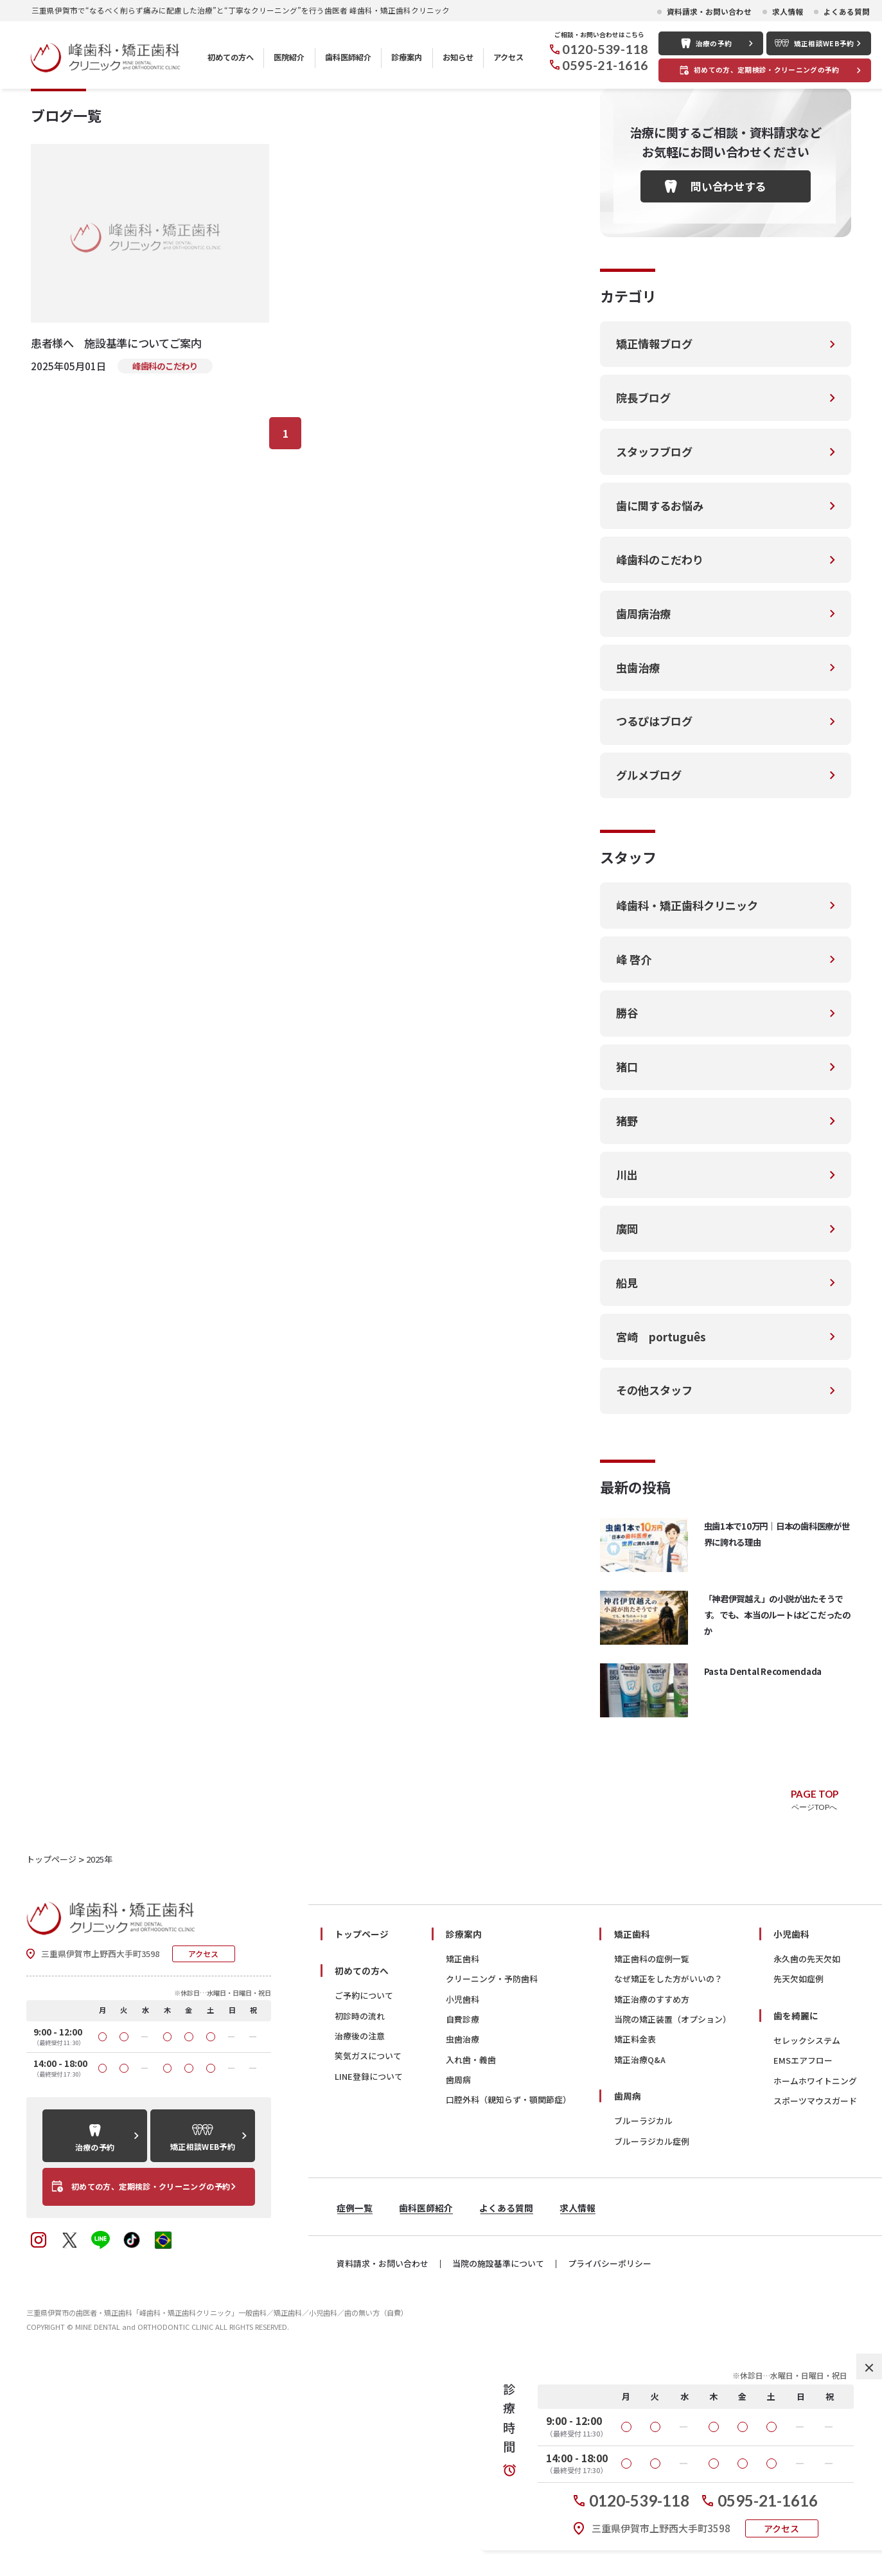  I want to click on LINE登録について, so click(369, 2278).